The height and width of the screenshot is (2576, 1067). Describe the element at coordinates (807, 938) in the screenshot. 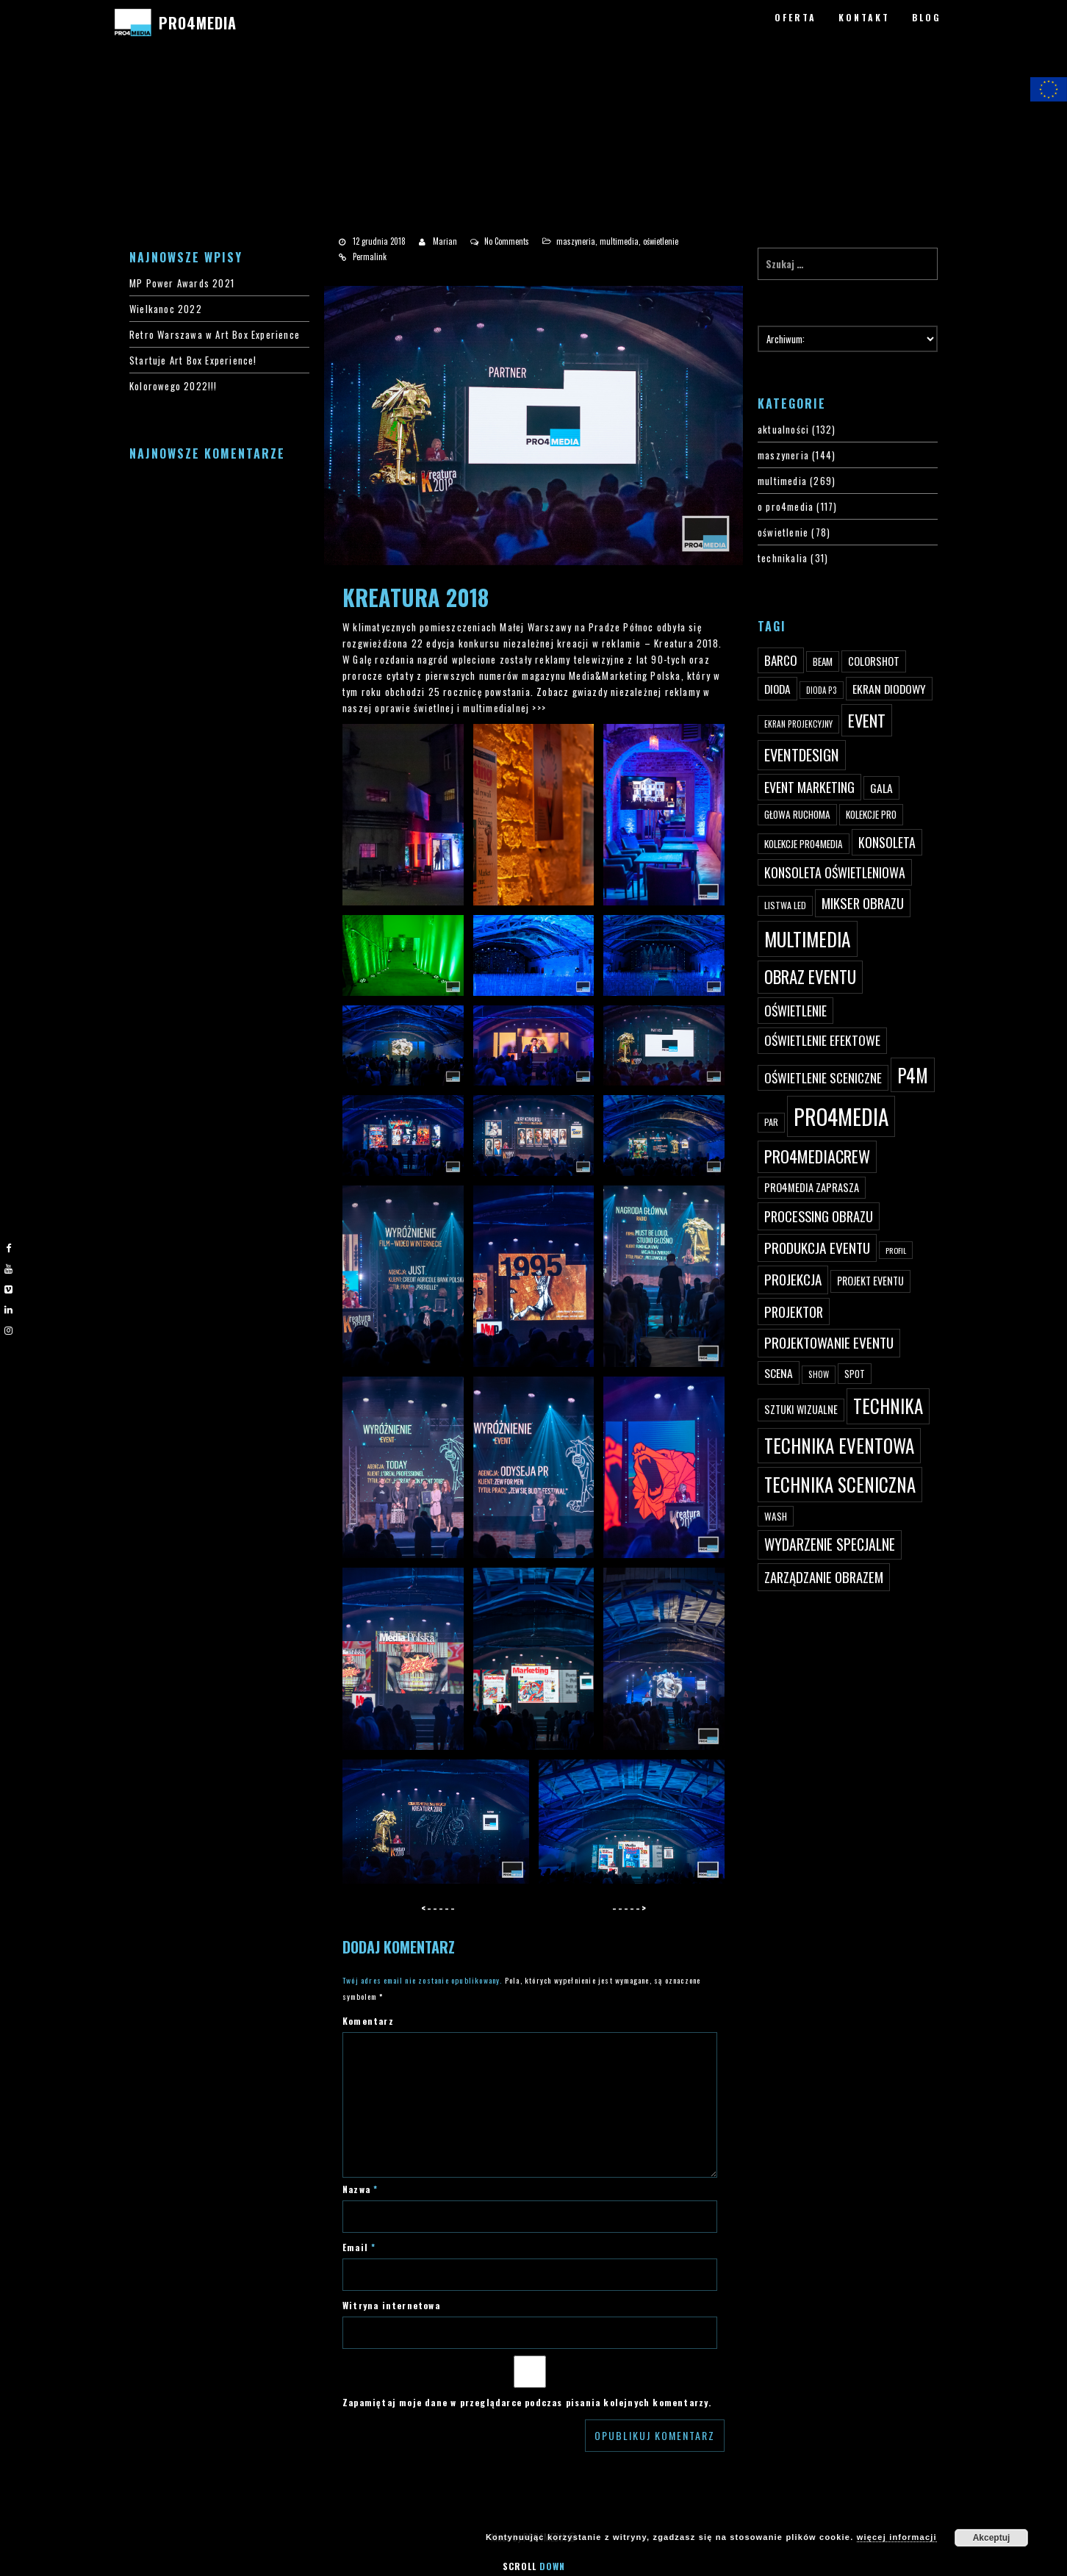

I see `multimedia [multimedia (182 elementy)]` at that location.